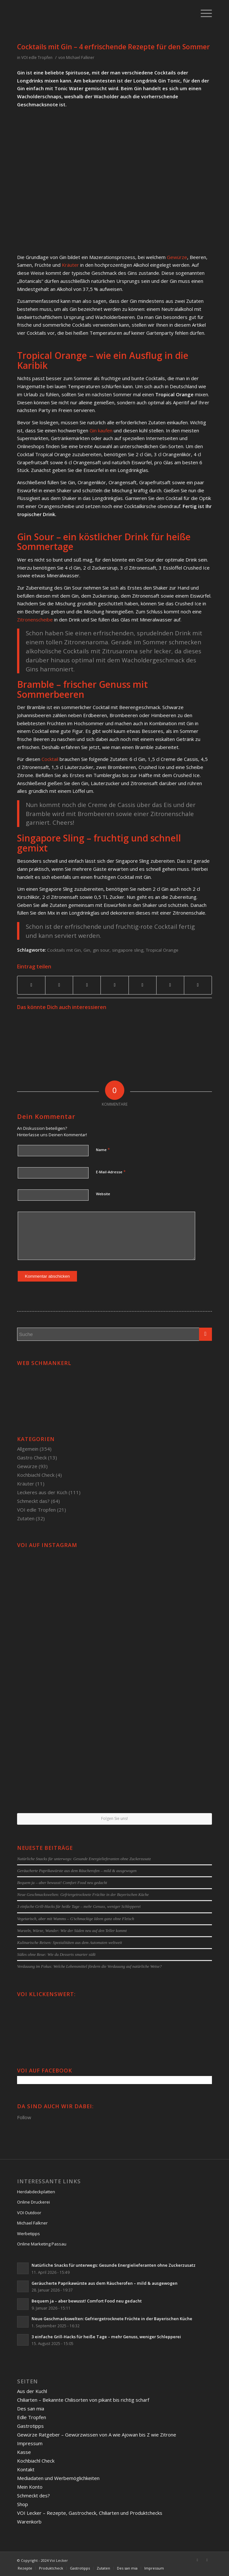  What do you see at coordinates (64, 950) in the screenshot?
I see `Cocktails mit Gin` at bounding box center [64, 950].